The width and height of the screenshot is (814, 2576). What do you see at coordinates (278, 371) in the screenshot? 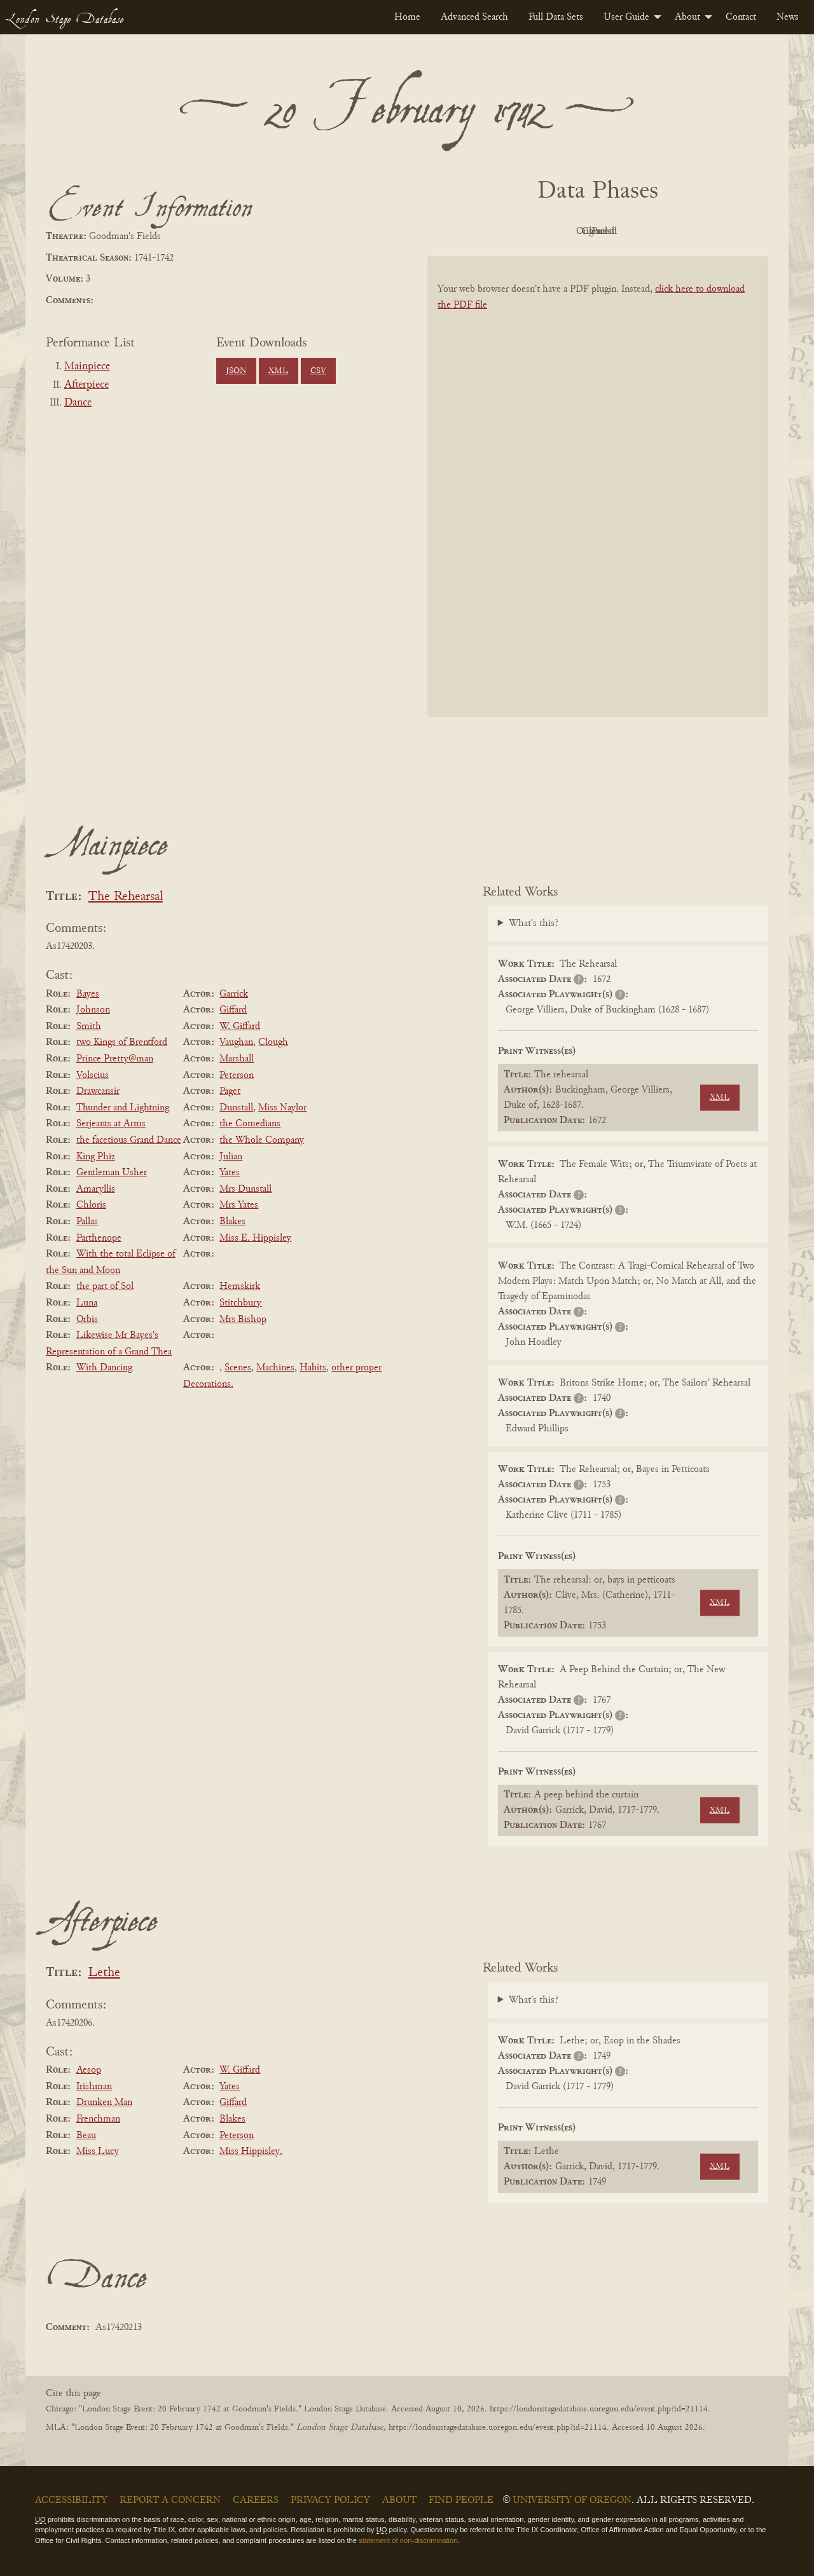
I see `XML` at bounding box center [278, 371].